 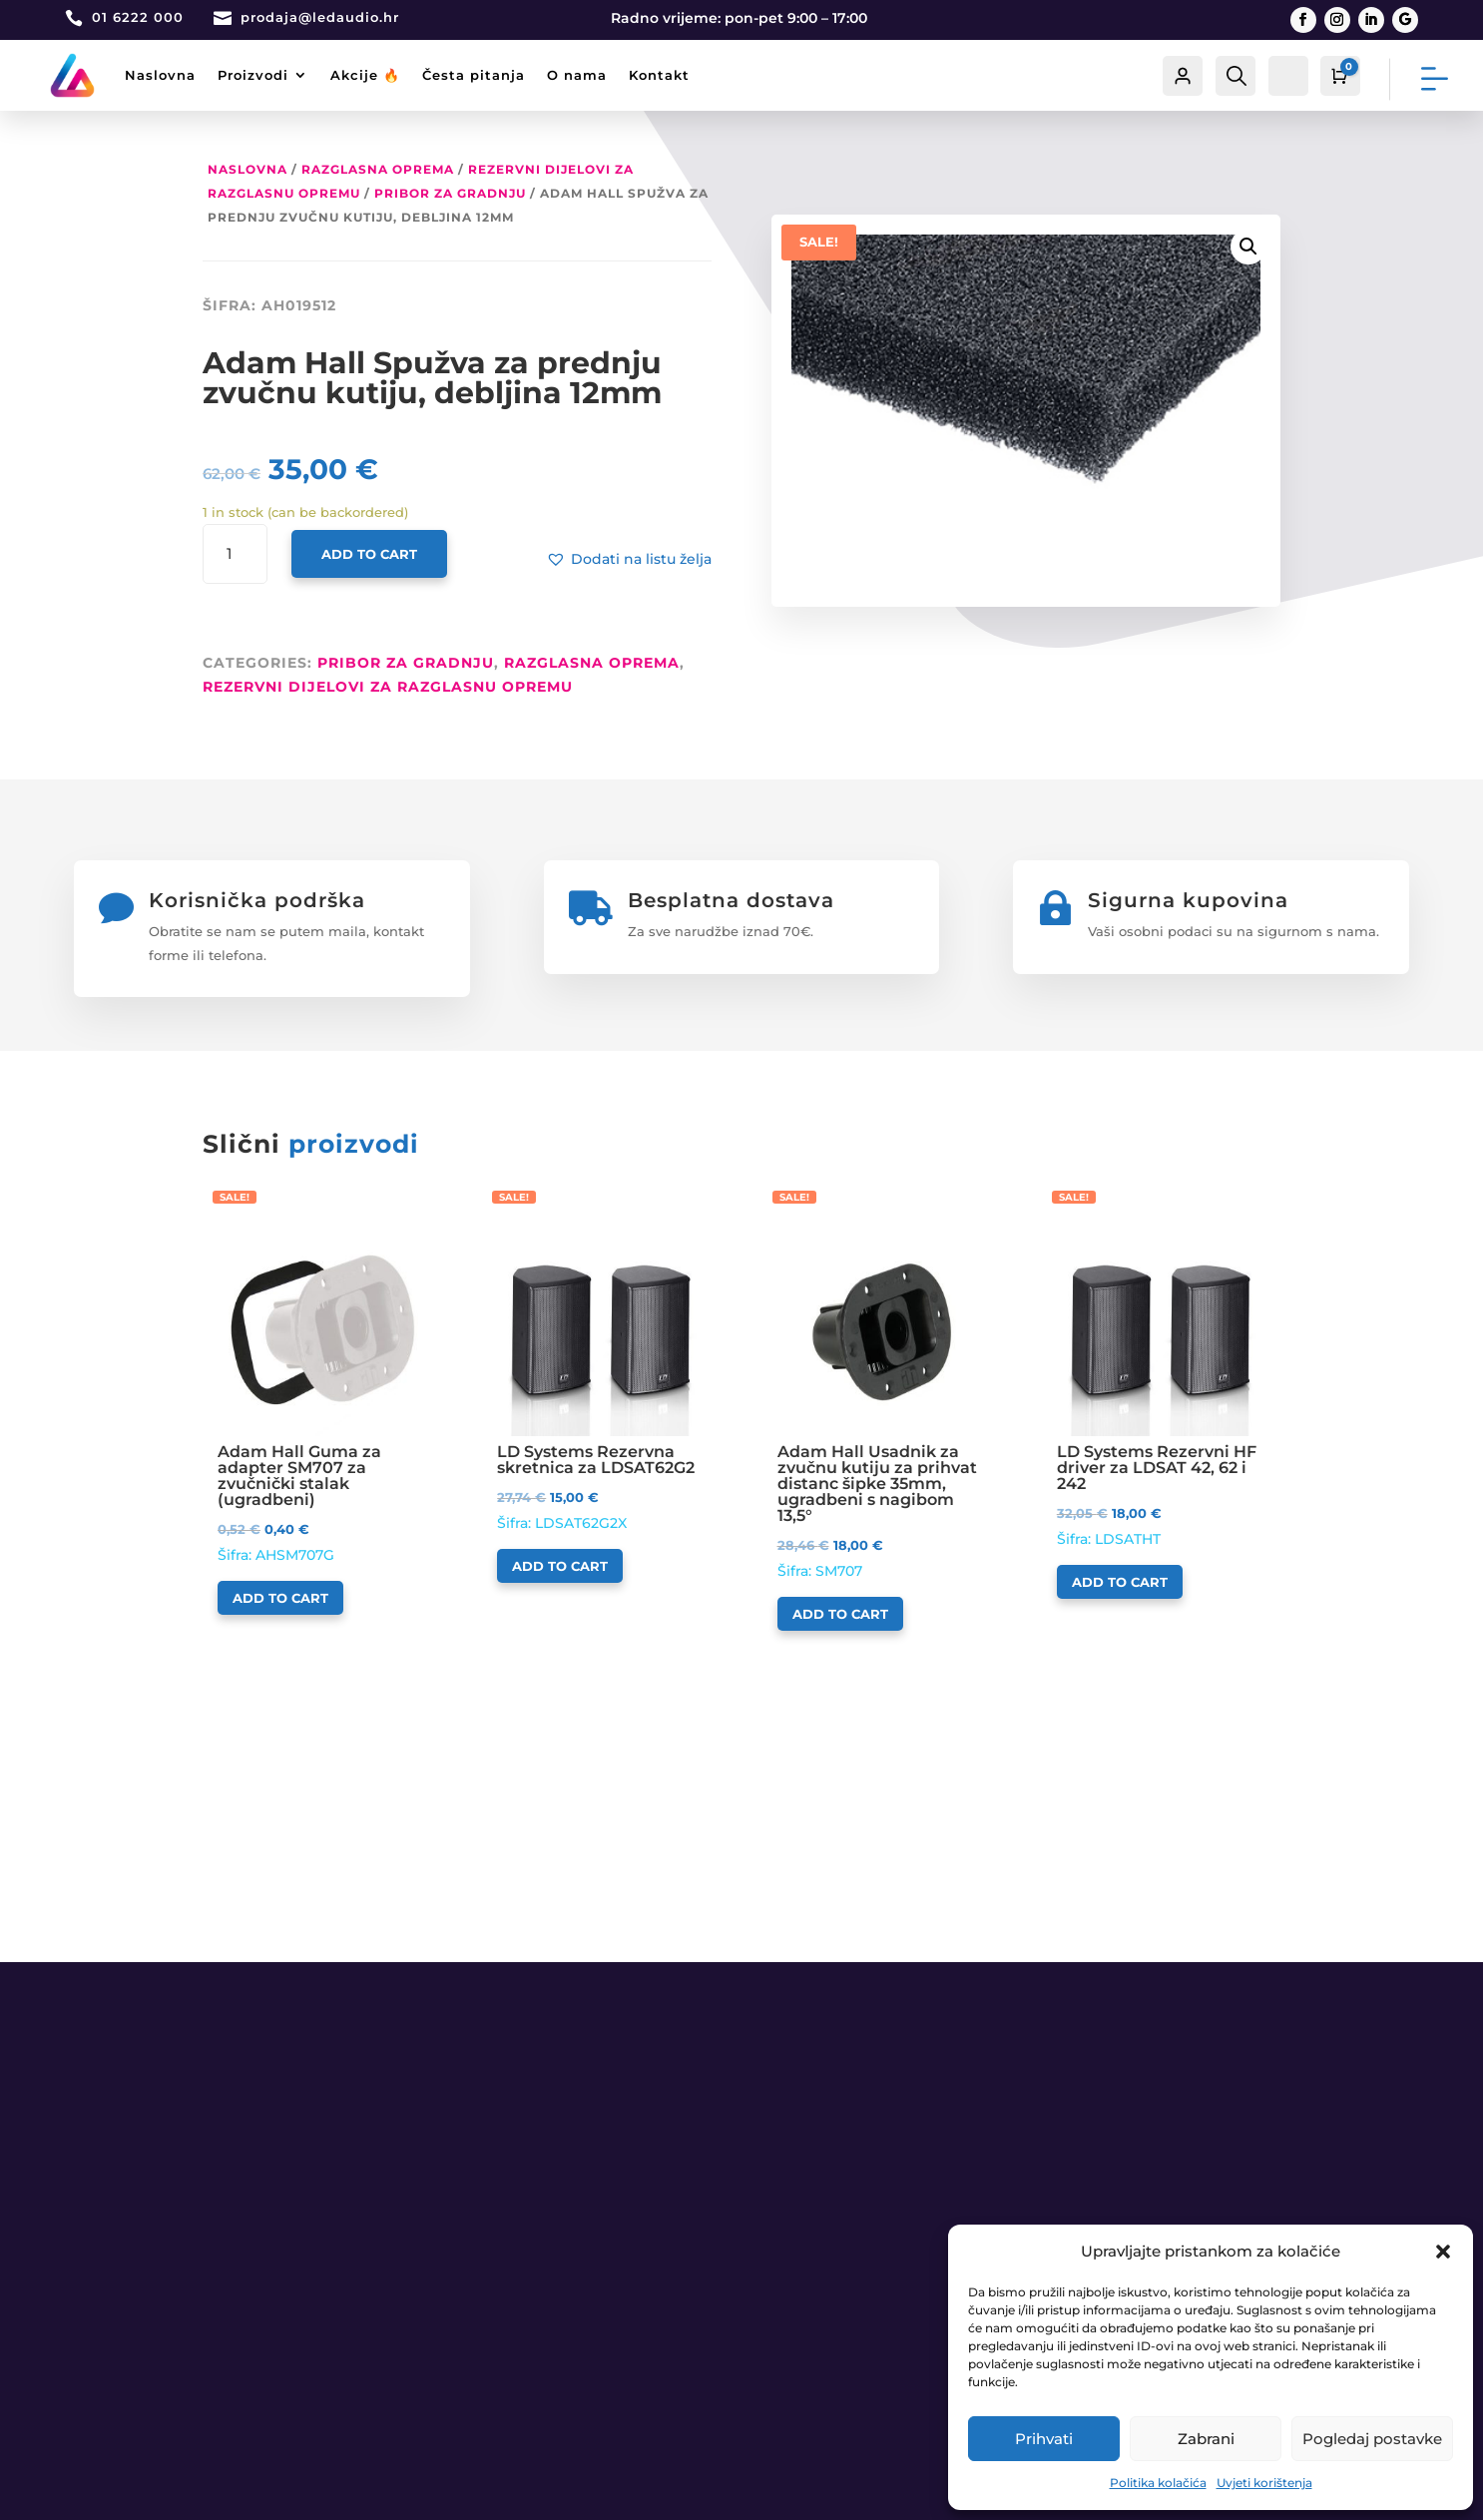 What do you see at coordinates (1264, 2482) in the screenshot?
I see `Uvjeti korištenja` at bounding box center [1264, 2482].